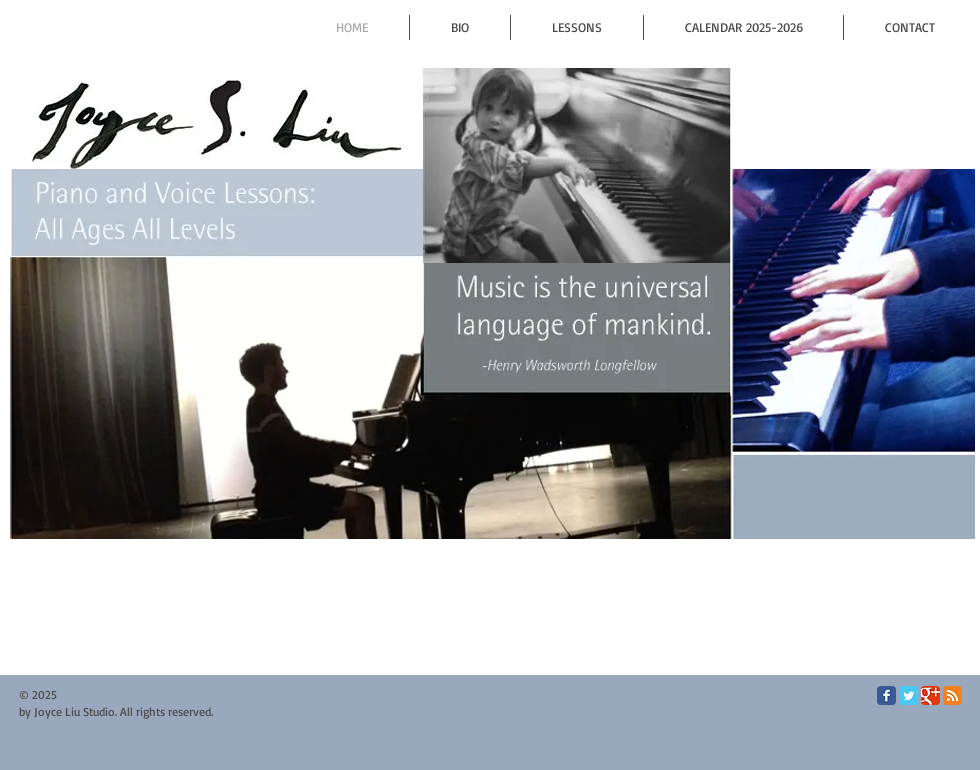  Describe the element at coordinates (930, 695) in the screenshot. I see `[Google Classic]` at that location.